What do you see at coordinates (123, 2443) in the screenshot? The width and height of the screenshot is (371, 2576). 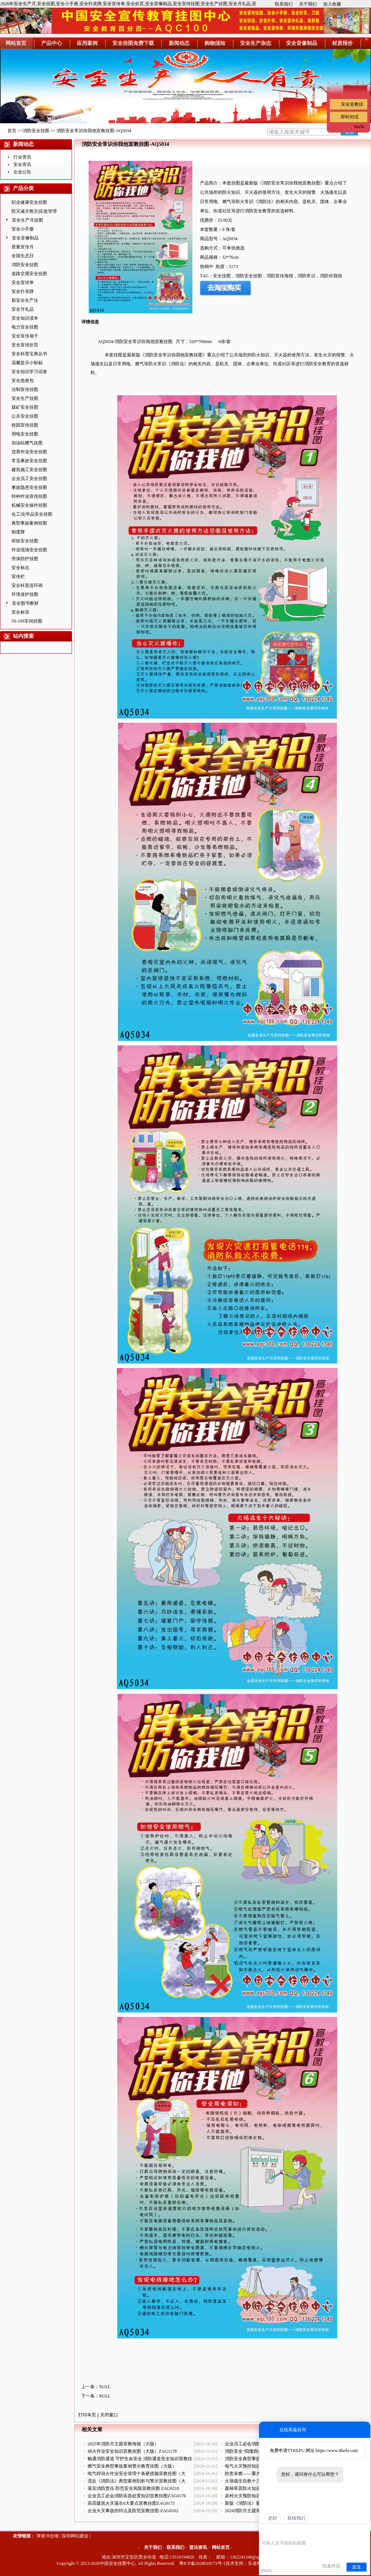 I see `2025年消防月主题宣教海报（大版）` at bounding box center [123, 2443].